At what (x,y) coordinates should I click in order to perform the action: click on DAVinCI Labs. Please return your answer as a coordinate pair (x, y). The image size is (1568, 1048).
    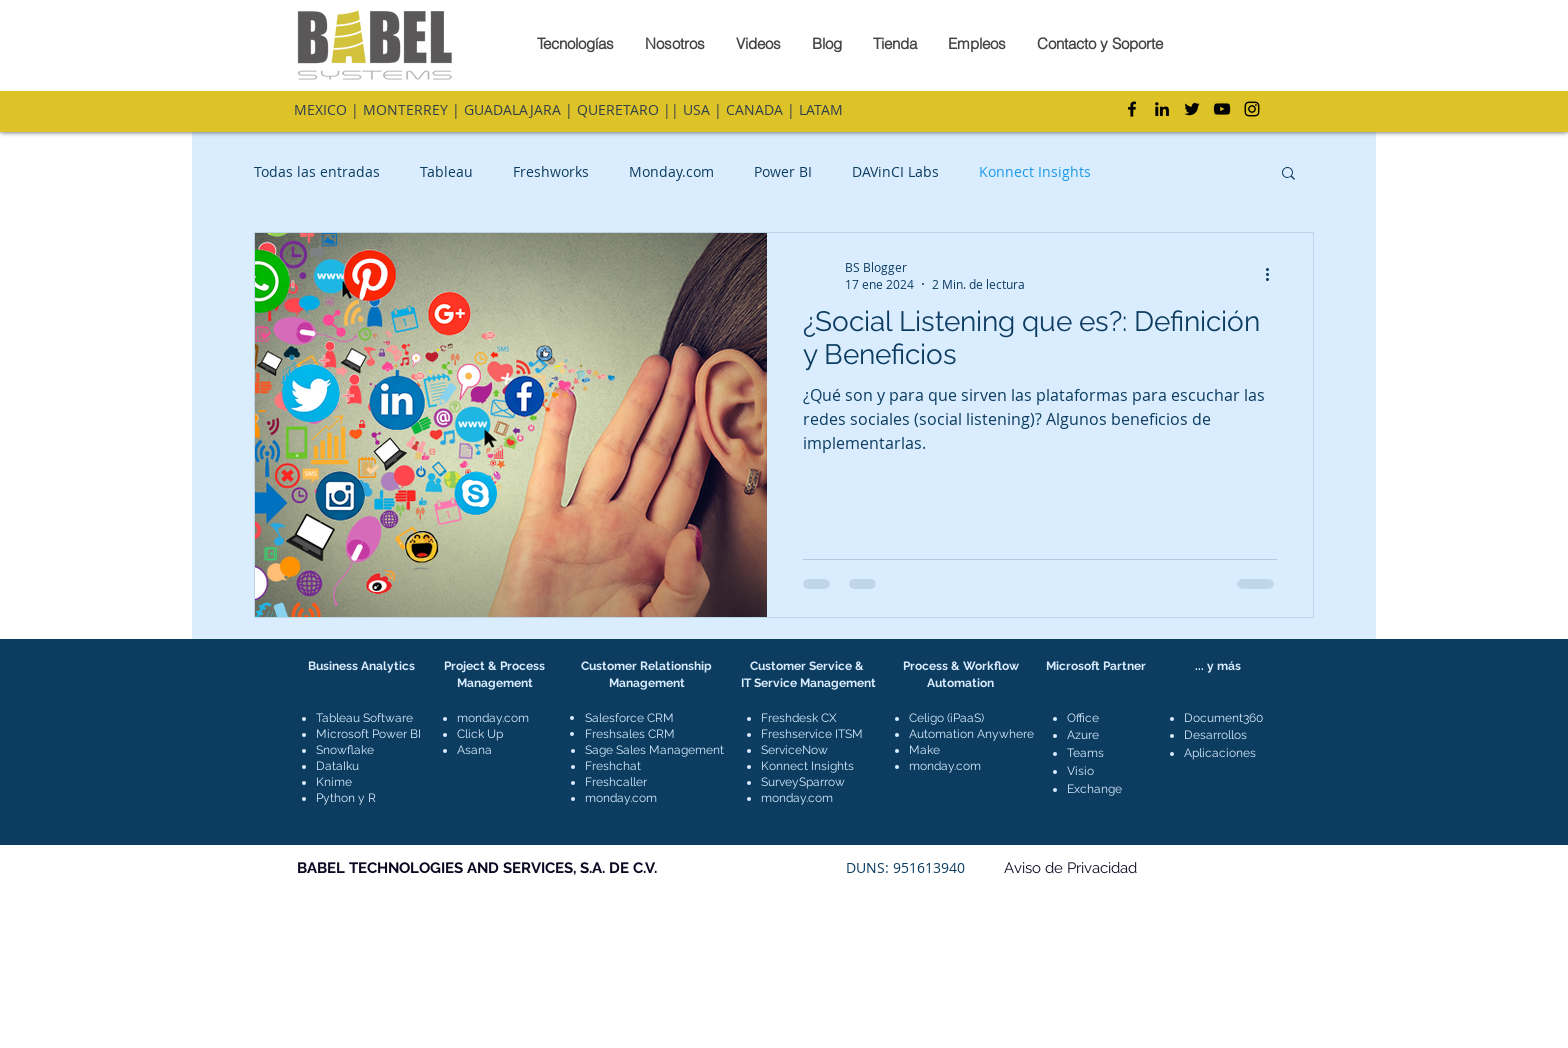
    Looking at the image, I should click on (895, 171).